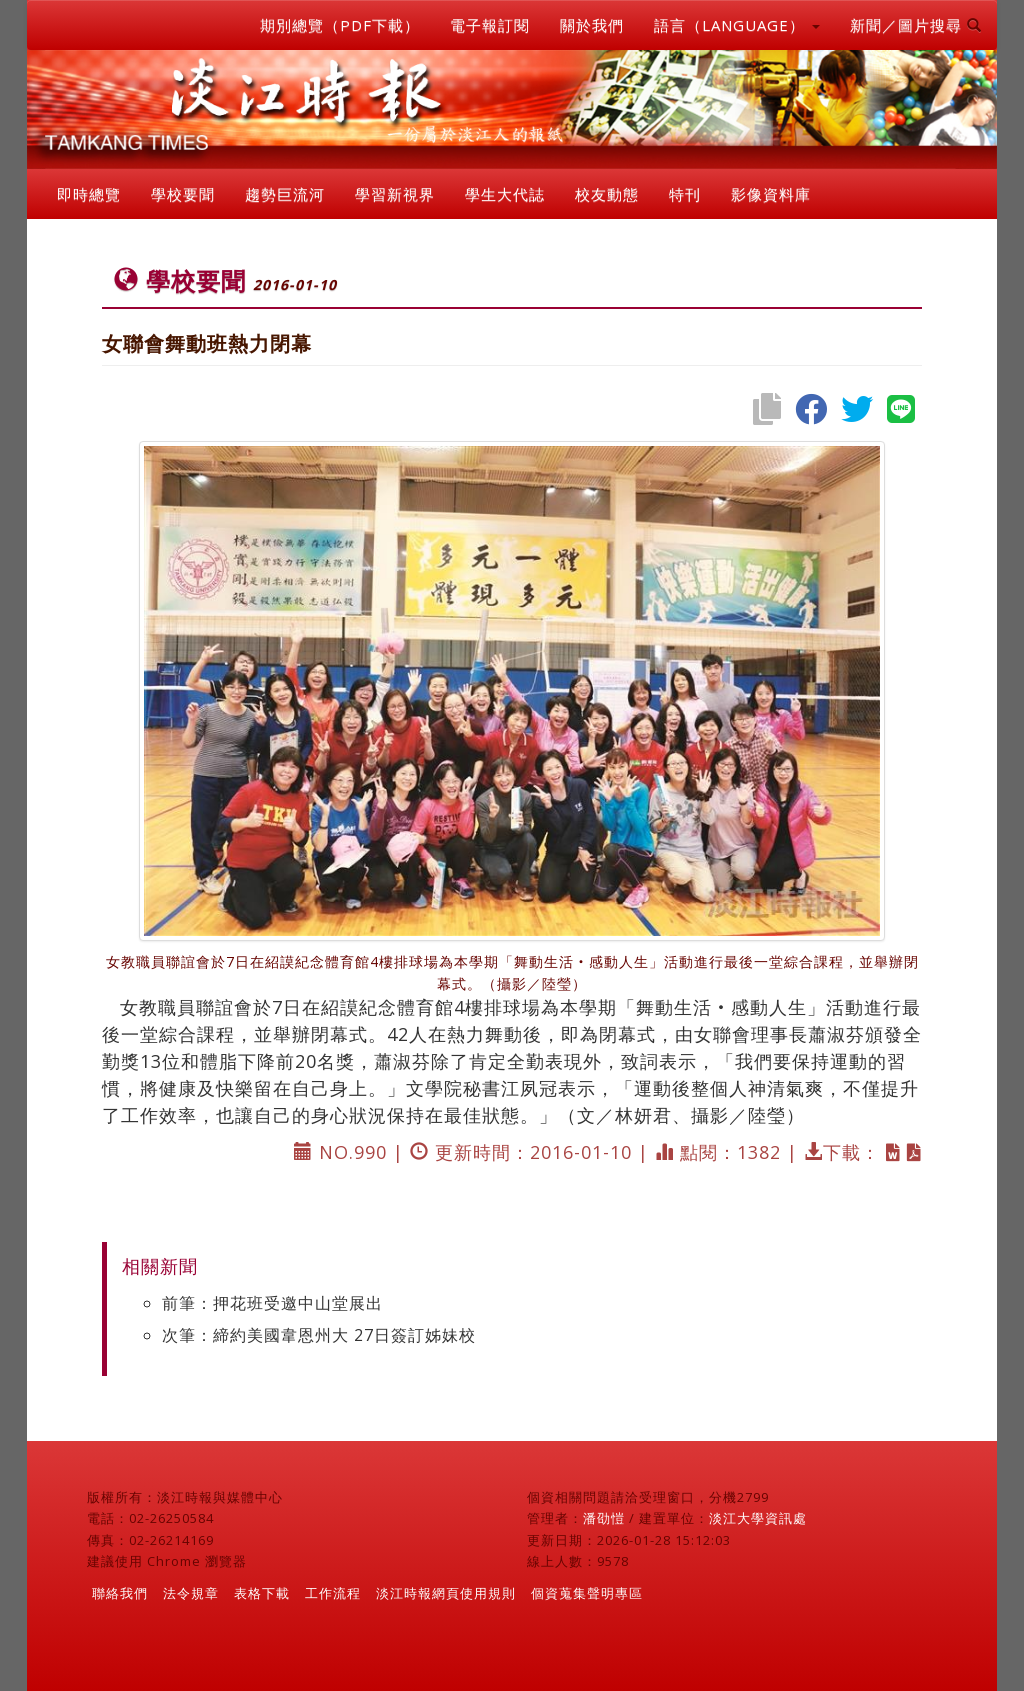 This screenshot has height=1691, width=1024. What do you see at coordinates (340, 25) in the screenshot?
I see `期別總覽（PDF下載）` at bounding box center [340, 25].